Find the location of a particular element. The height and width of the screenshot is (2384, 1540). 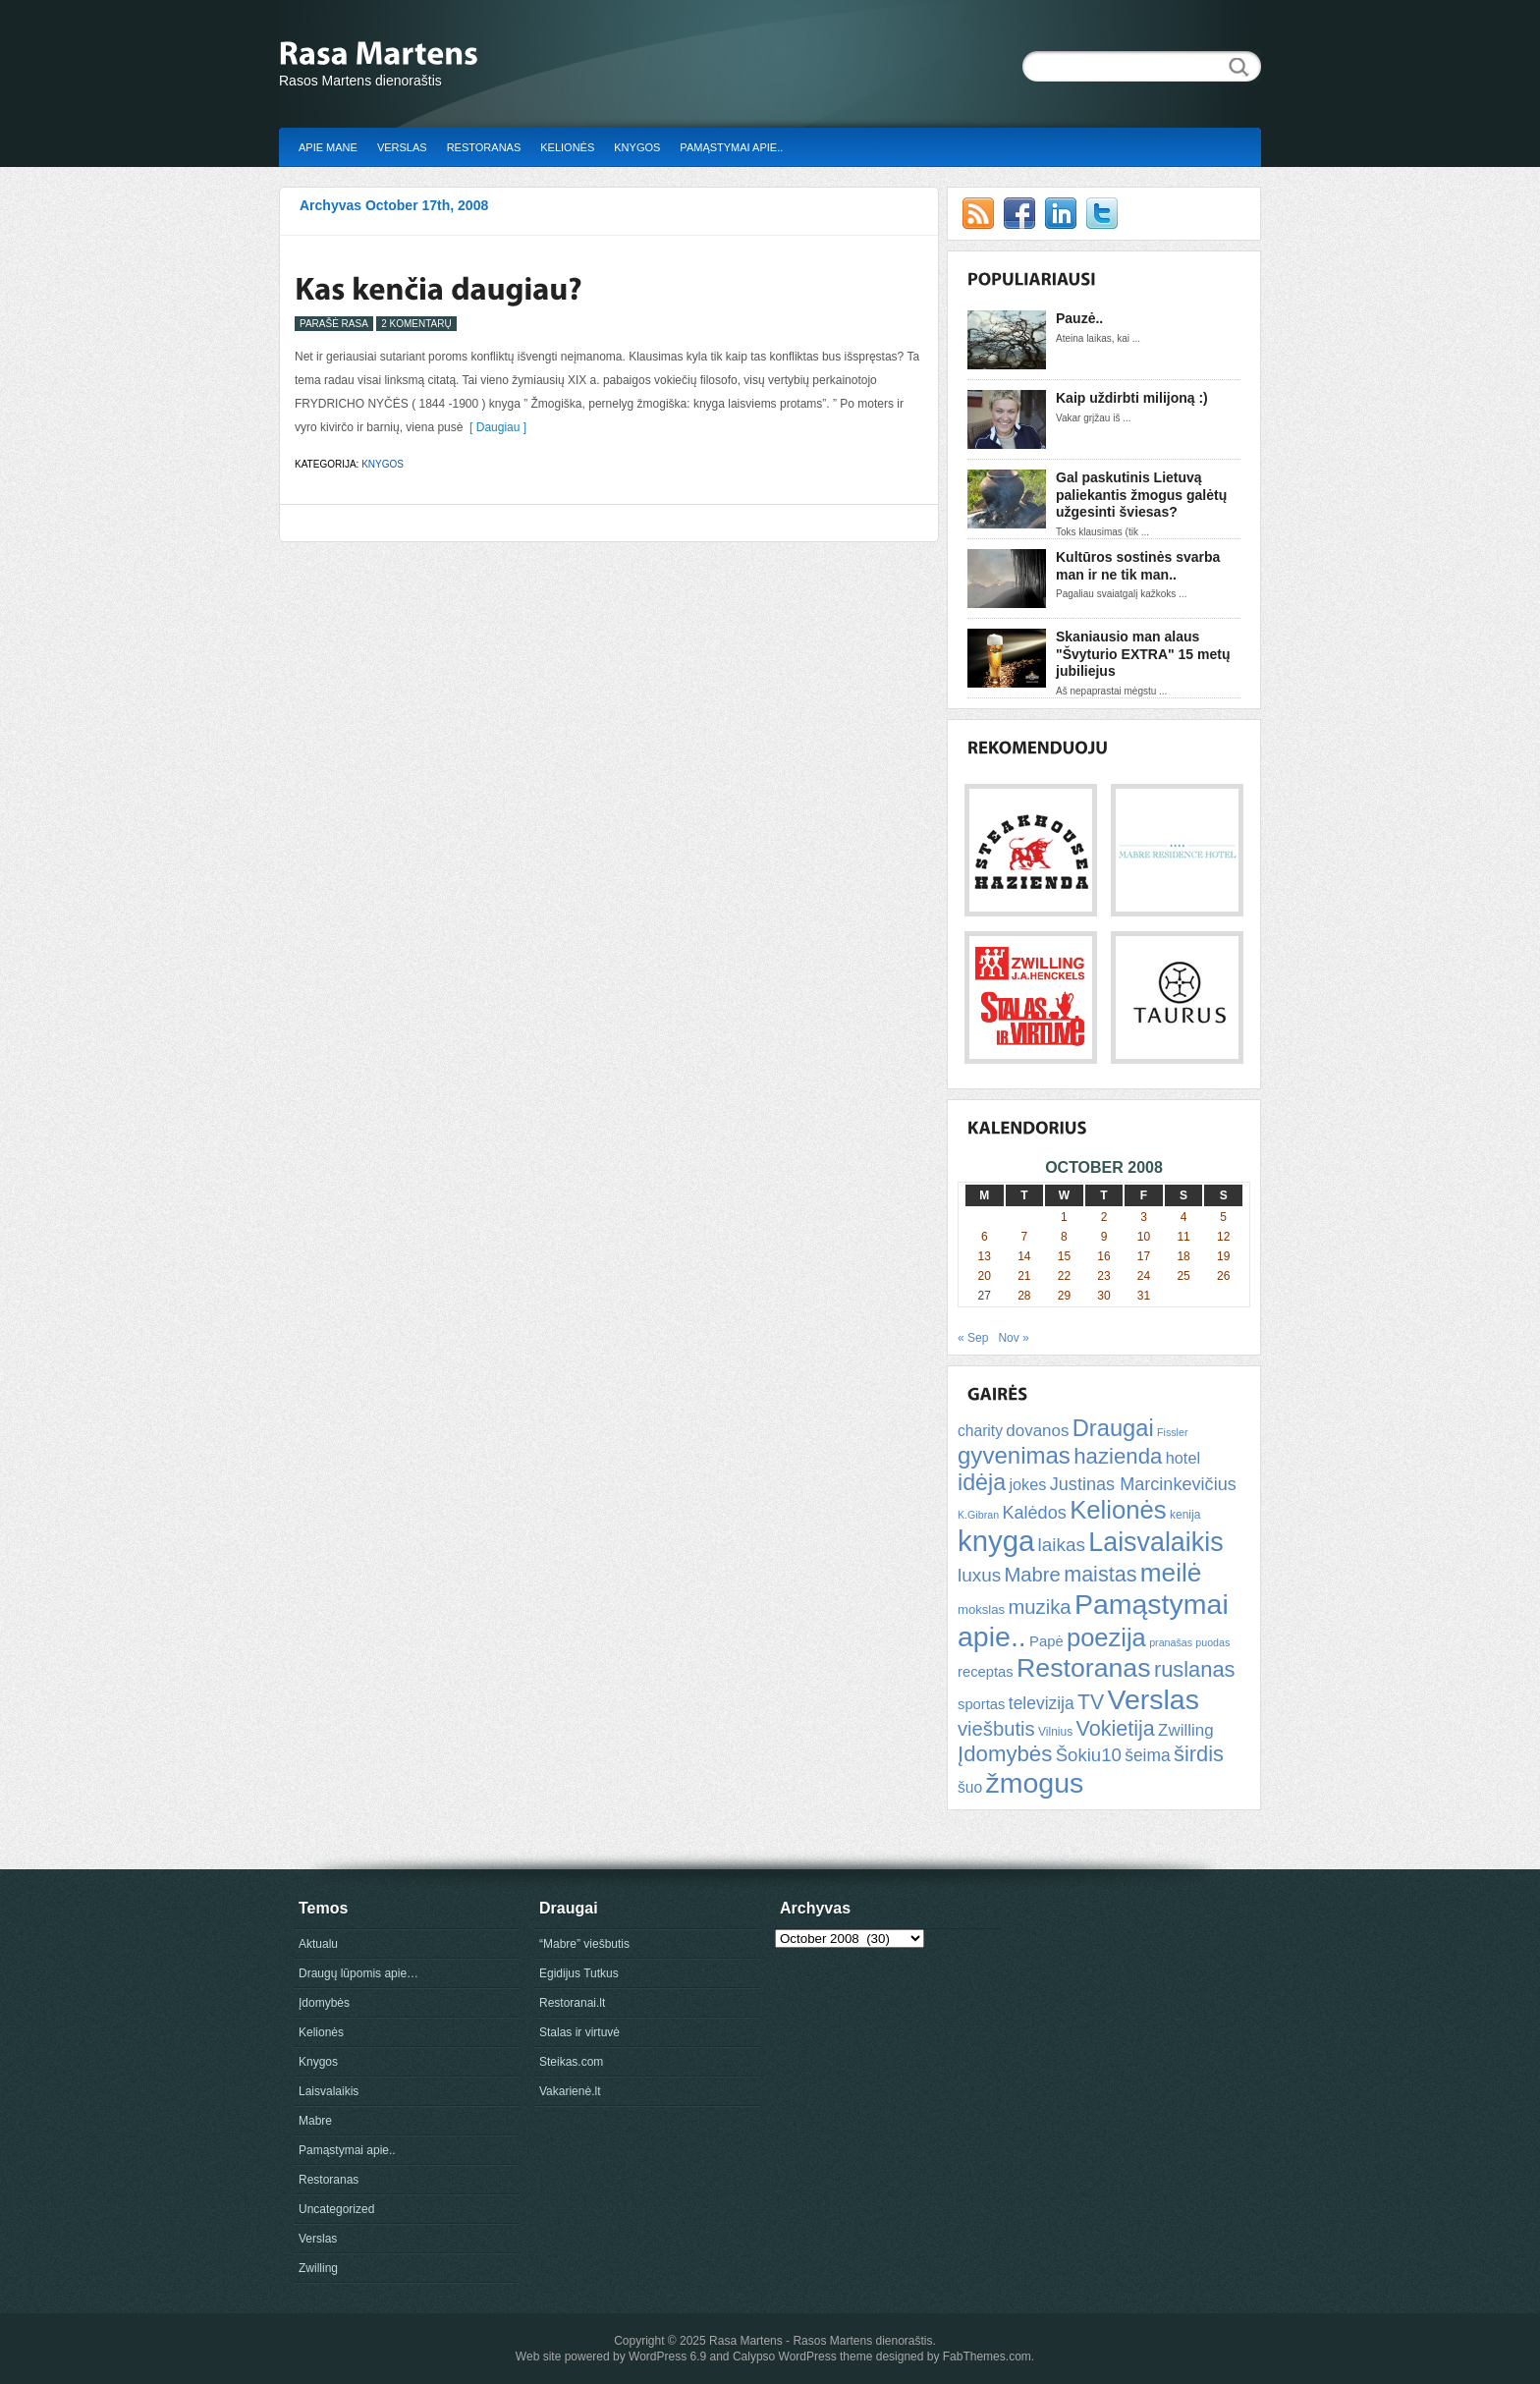

Vilnius [Vilnius (5 items)] is located at coordinates (1055, 1732).